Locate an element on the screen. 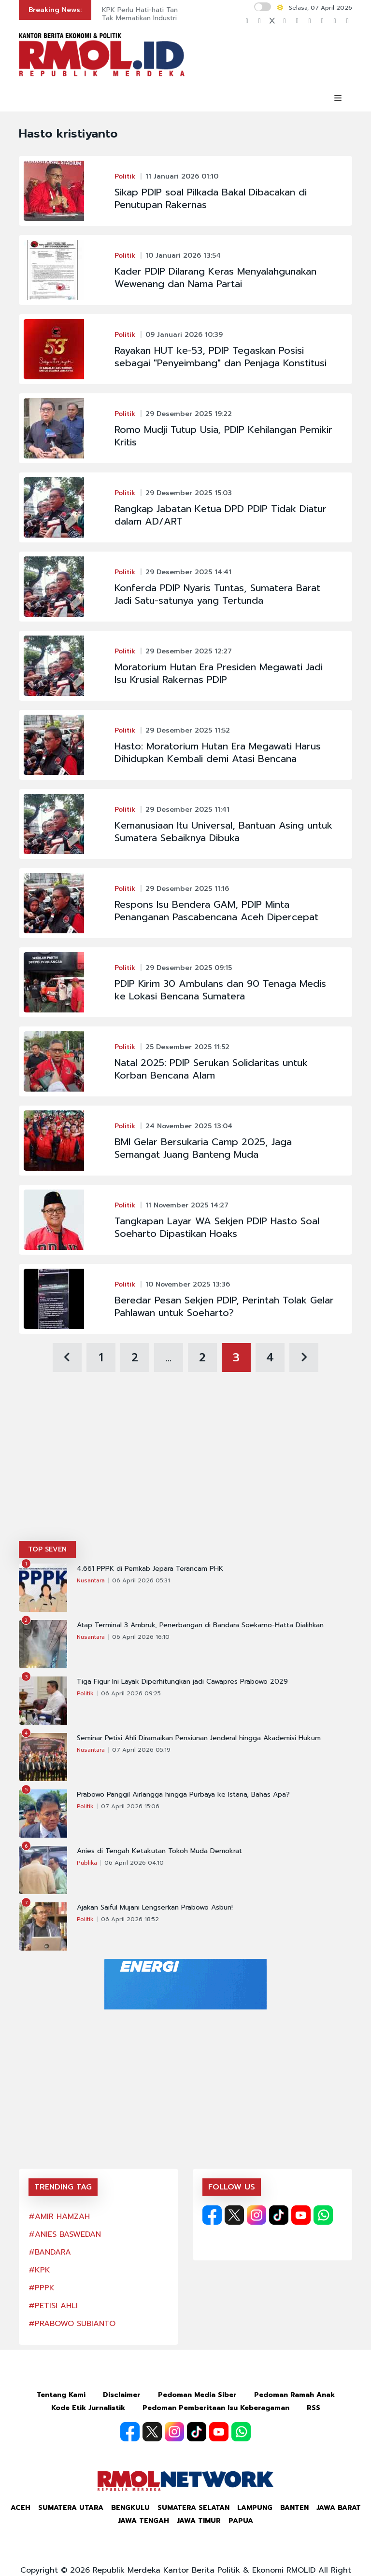 The image size is (371, 2576). 09 Januari 2026 10:39 is located at coordinates (184, 335).